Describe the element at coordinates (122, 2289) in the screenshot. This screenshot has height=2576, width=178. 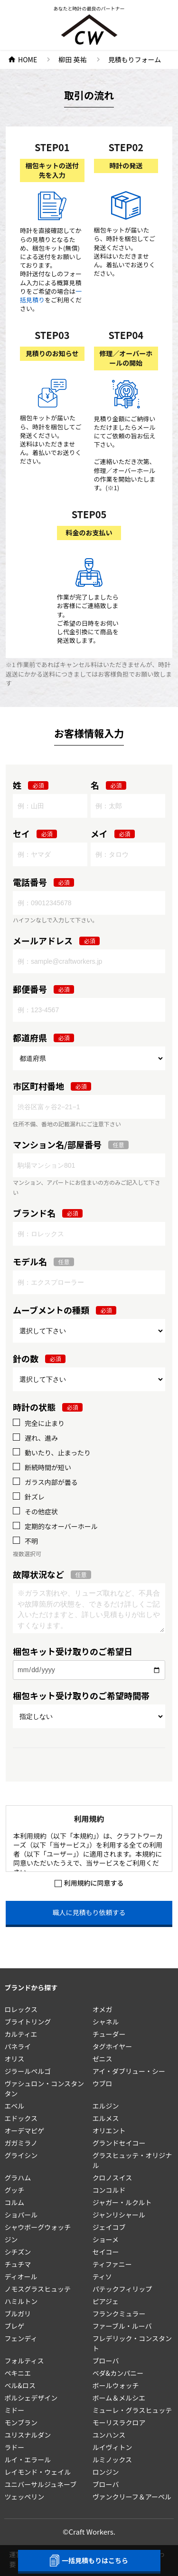
I see `パテックフィリップ` at that location.